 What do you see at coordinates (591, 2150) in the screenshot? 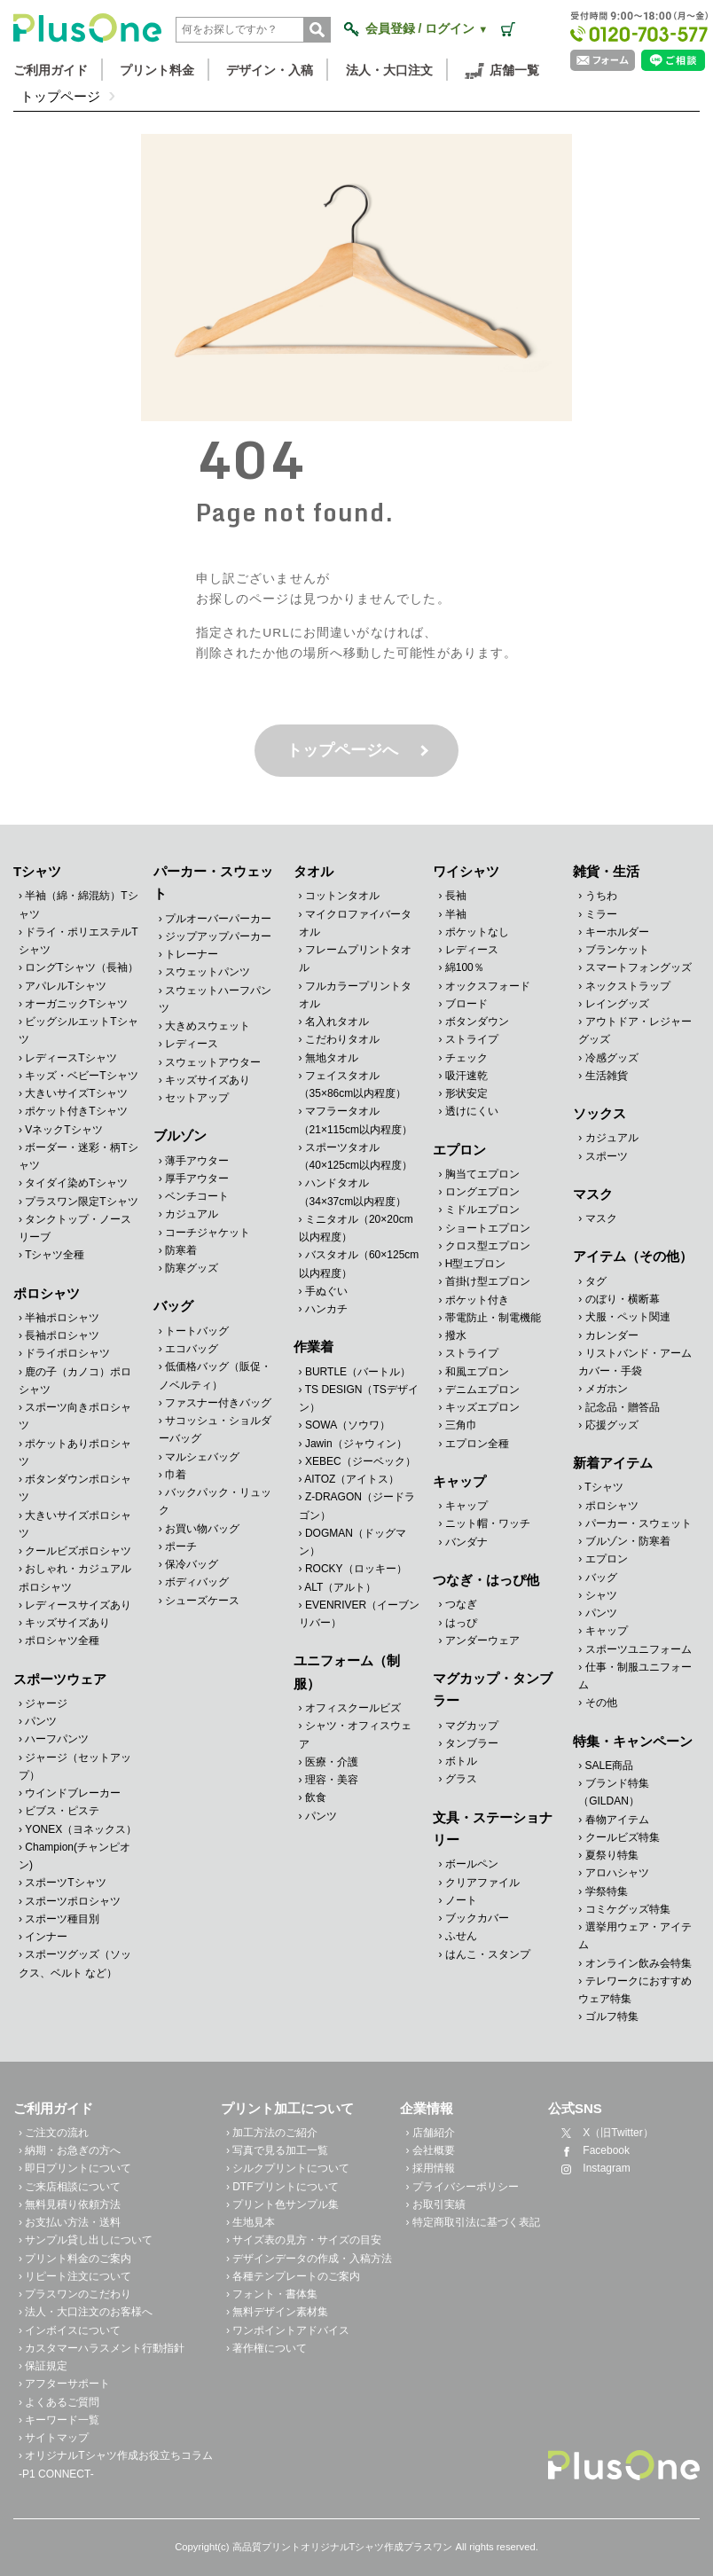
I see `Facebook` at bounding box center [591, 2150].